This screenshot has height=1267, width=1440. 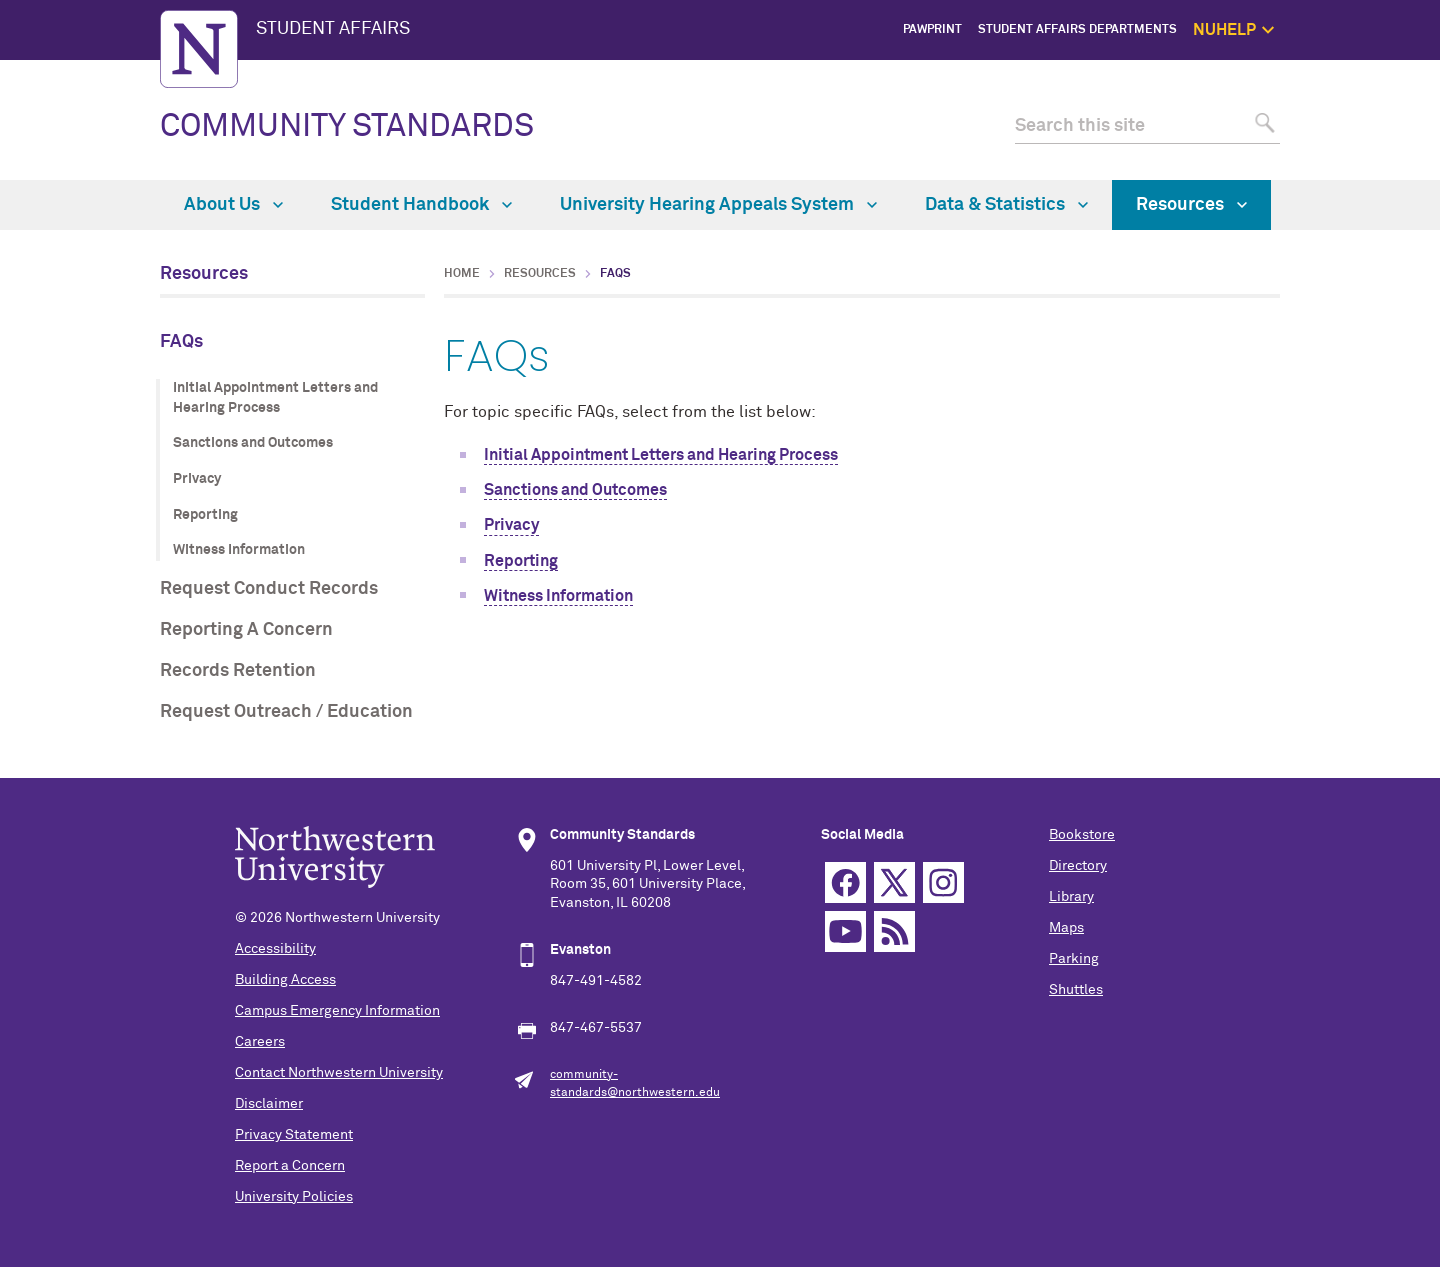 I want to click on RSS, so click(x=894, y=931).